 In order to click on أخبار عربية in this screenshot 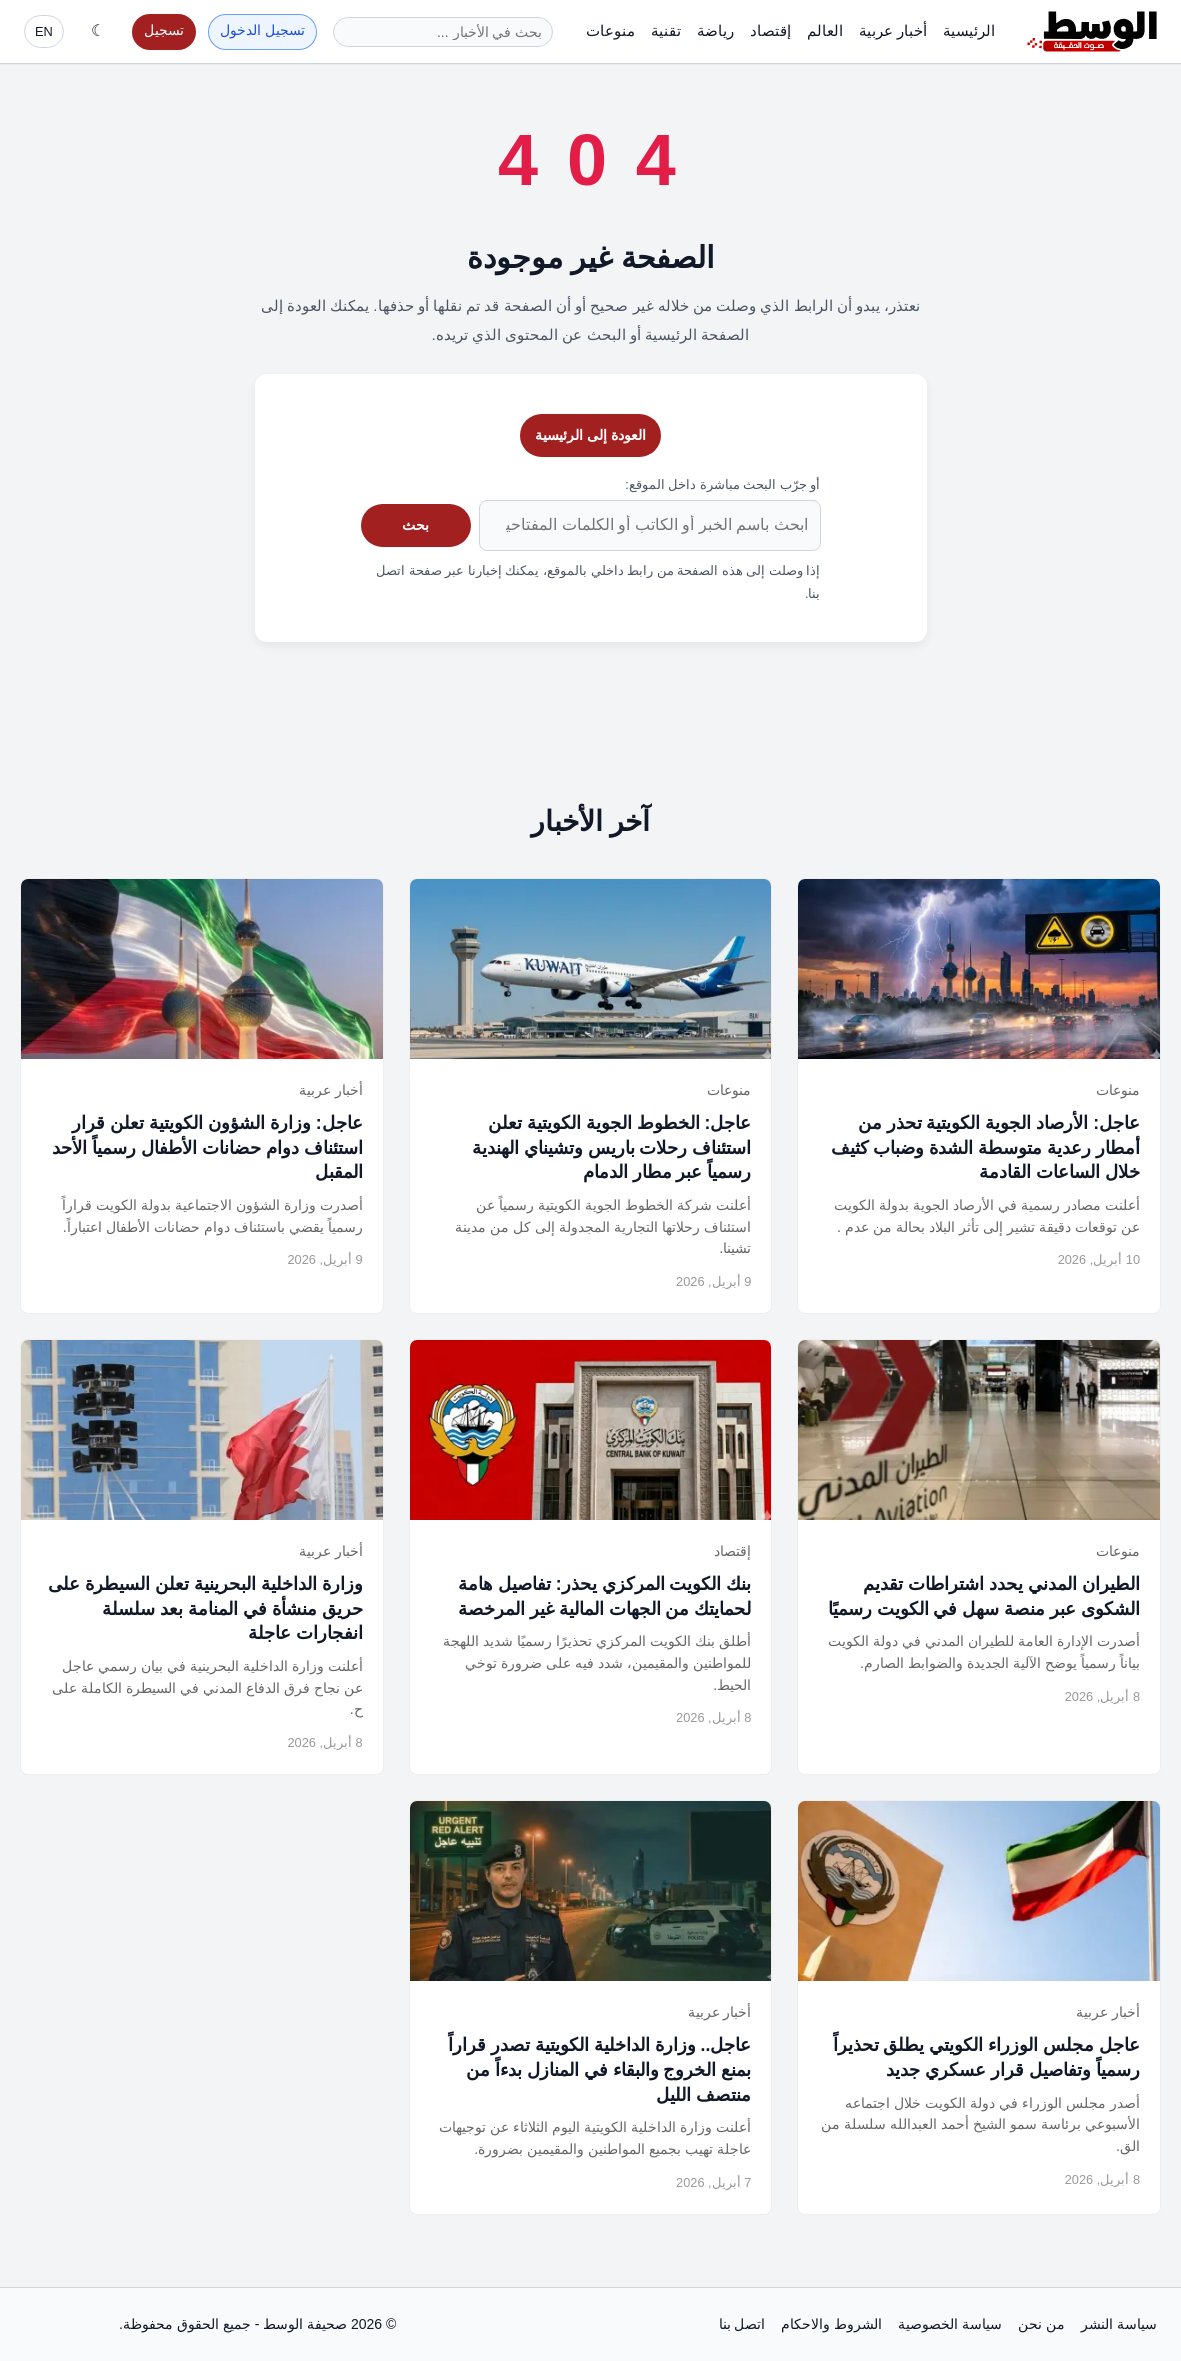, I will do `click(893, 30)`.